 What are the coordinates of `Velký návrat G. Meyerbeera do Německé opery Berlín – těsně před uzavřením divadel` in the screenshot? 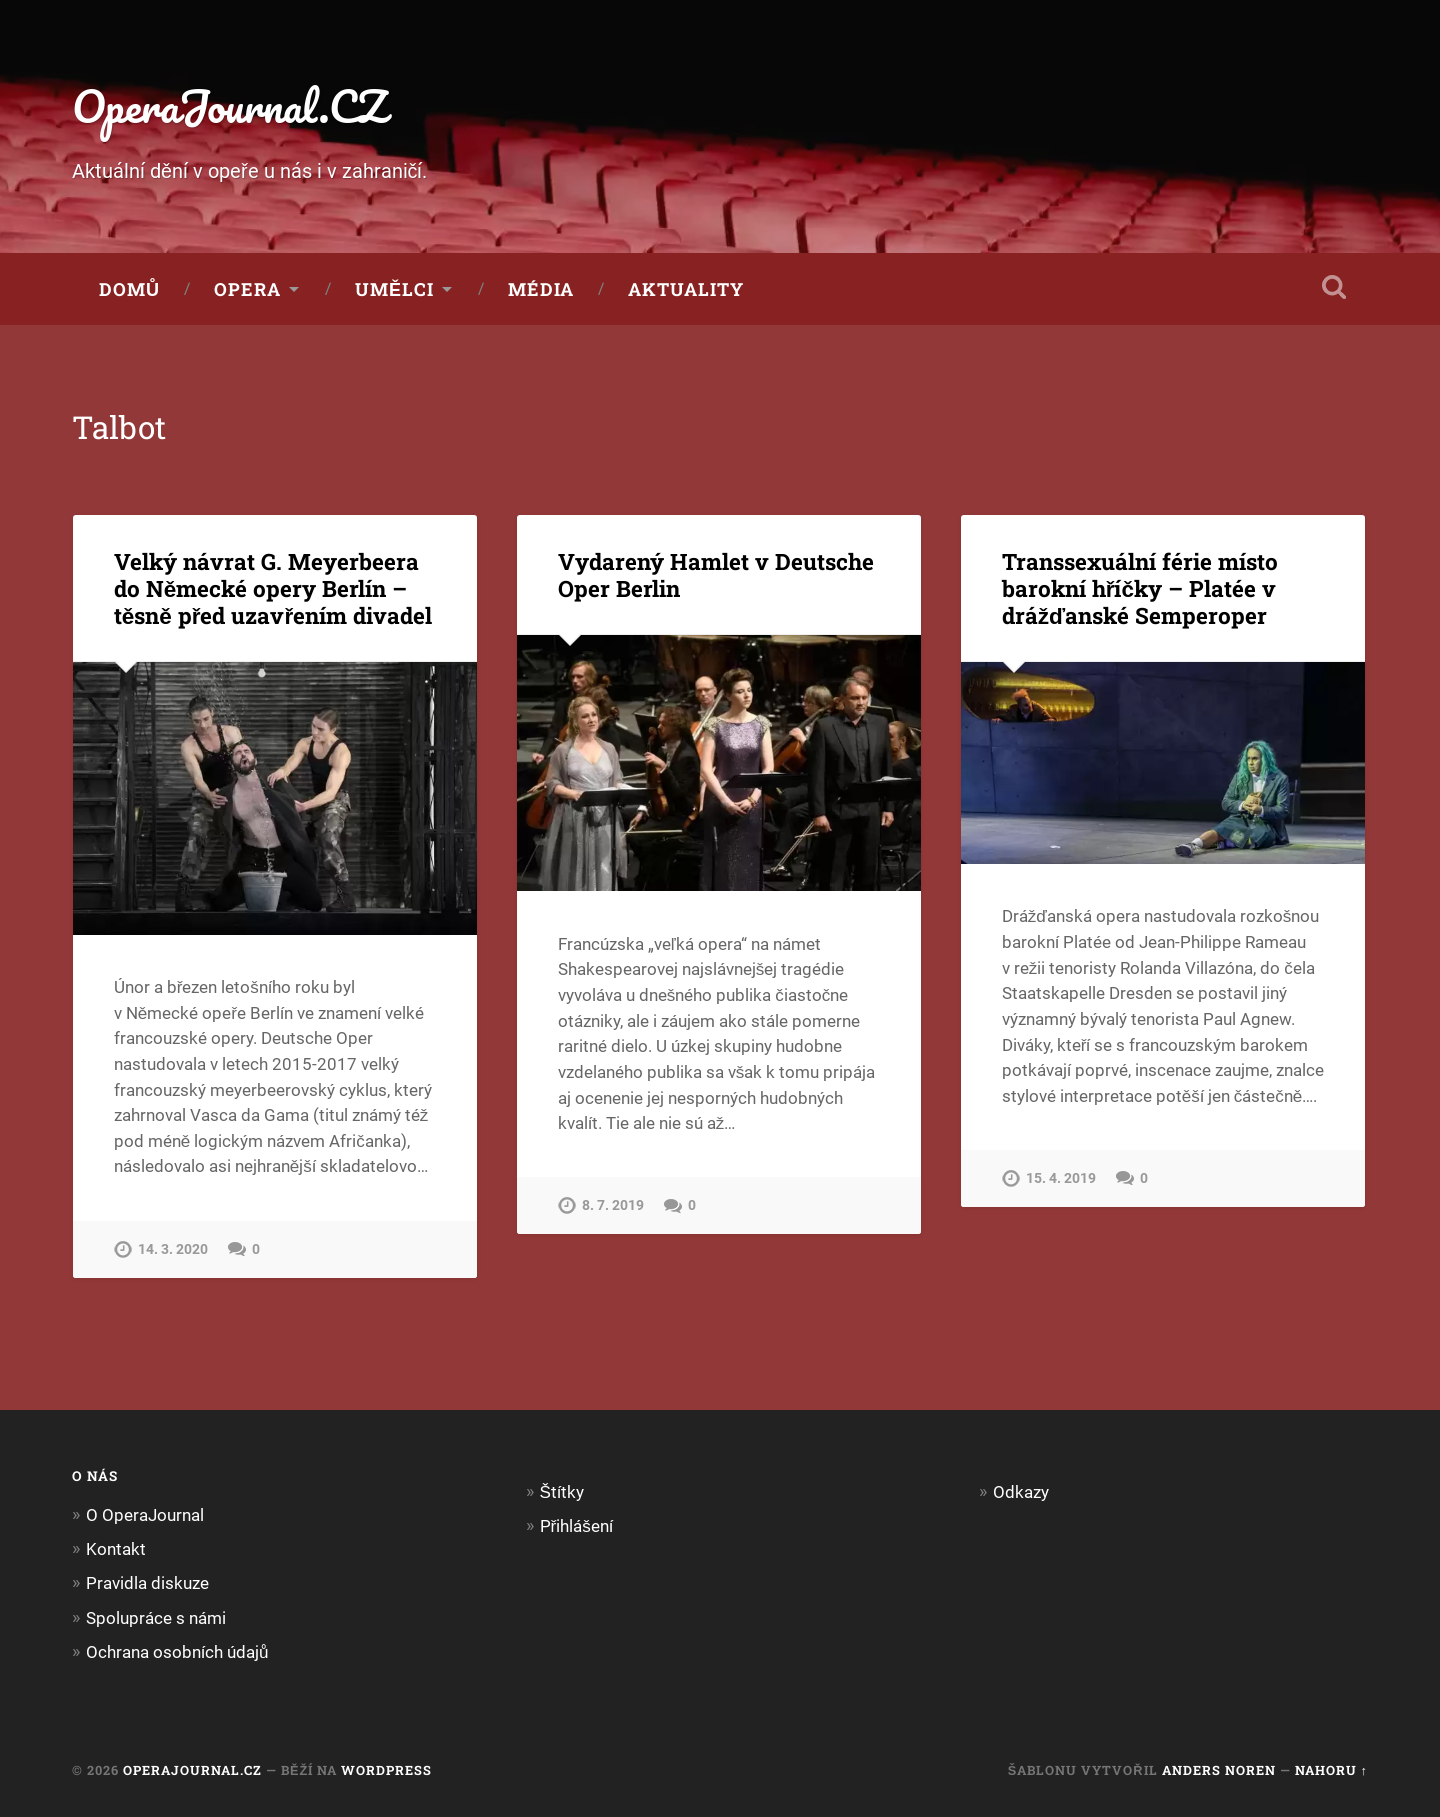 It's located at (273, 588).